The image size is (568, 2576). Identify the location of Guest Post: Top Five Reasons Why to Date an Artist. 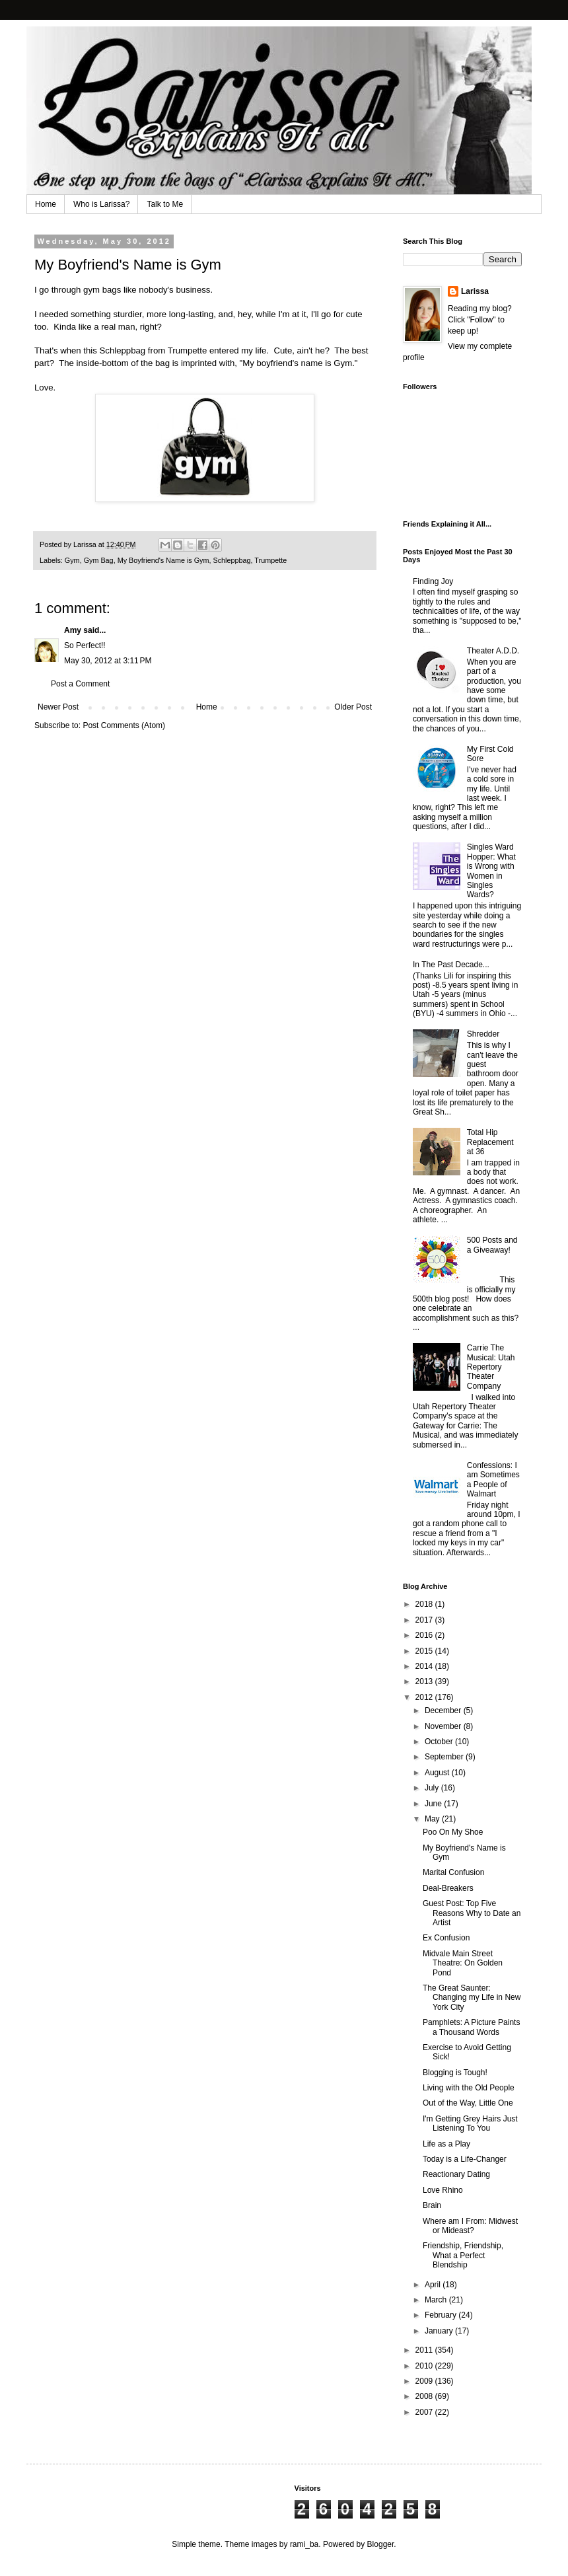
(471, 1913).